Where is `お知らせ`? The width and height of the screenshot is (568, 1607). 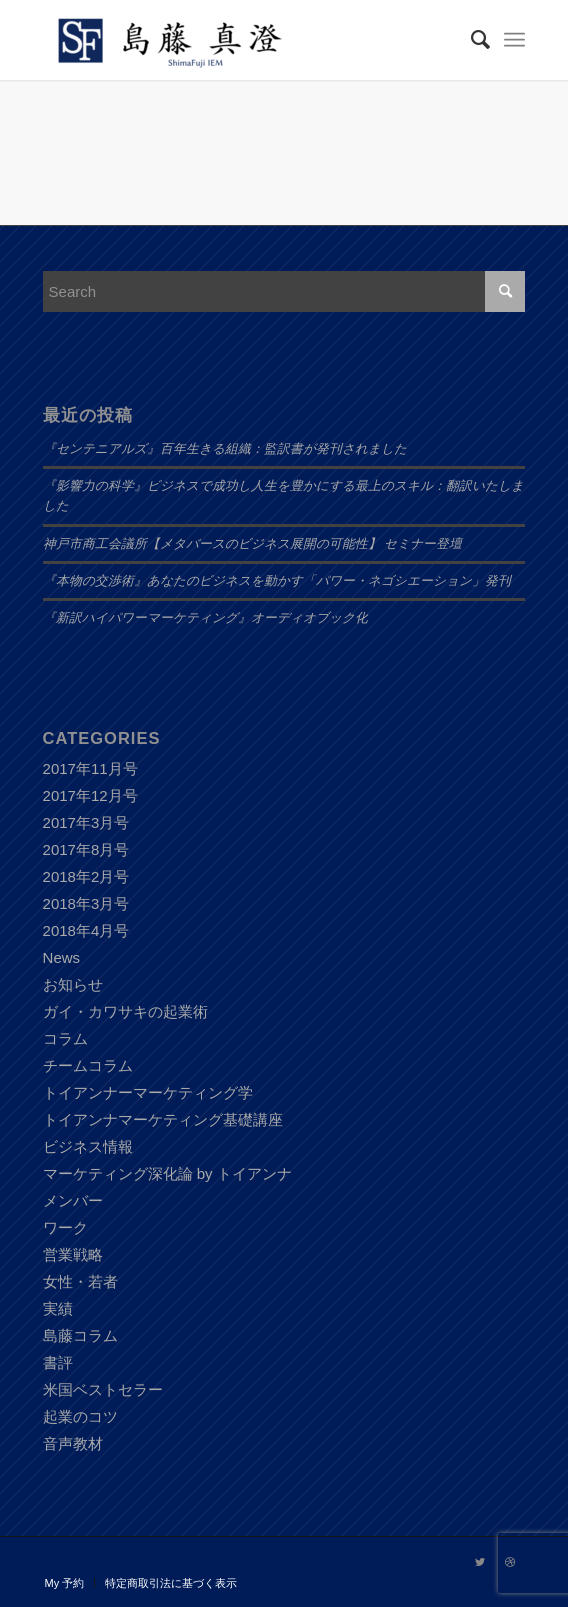
お知らせ is located at coordinates (73, 984).